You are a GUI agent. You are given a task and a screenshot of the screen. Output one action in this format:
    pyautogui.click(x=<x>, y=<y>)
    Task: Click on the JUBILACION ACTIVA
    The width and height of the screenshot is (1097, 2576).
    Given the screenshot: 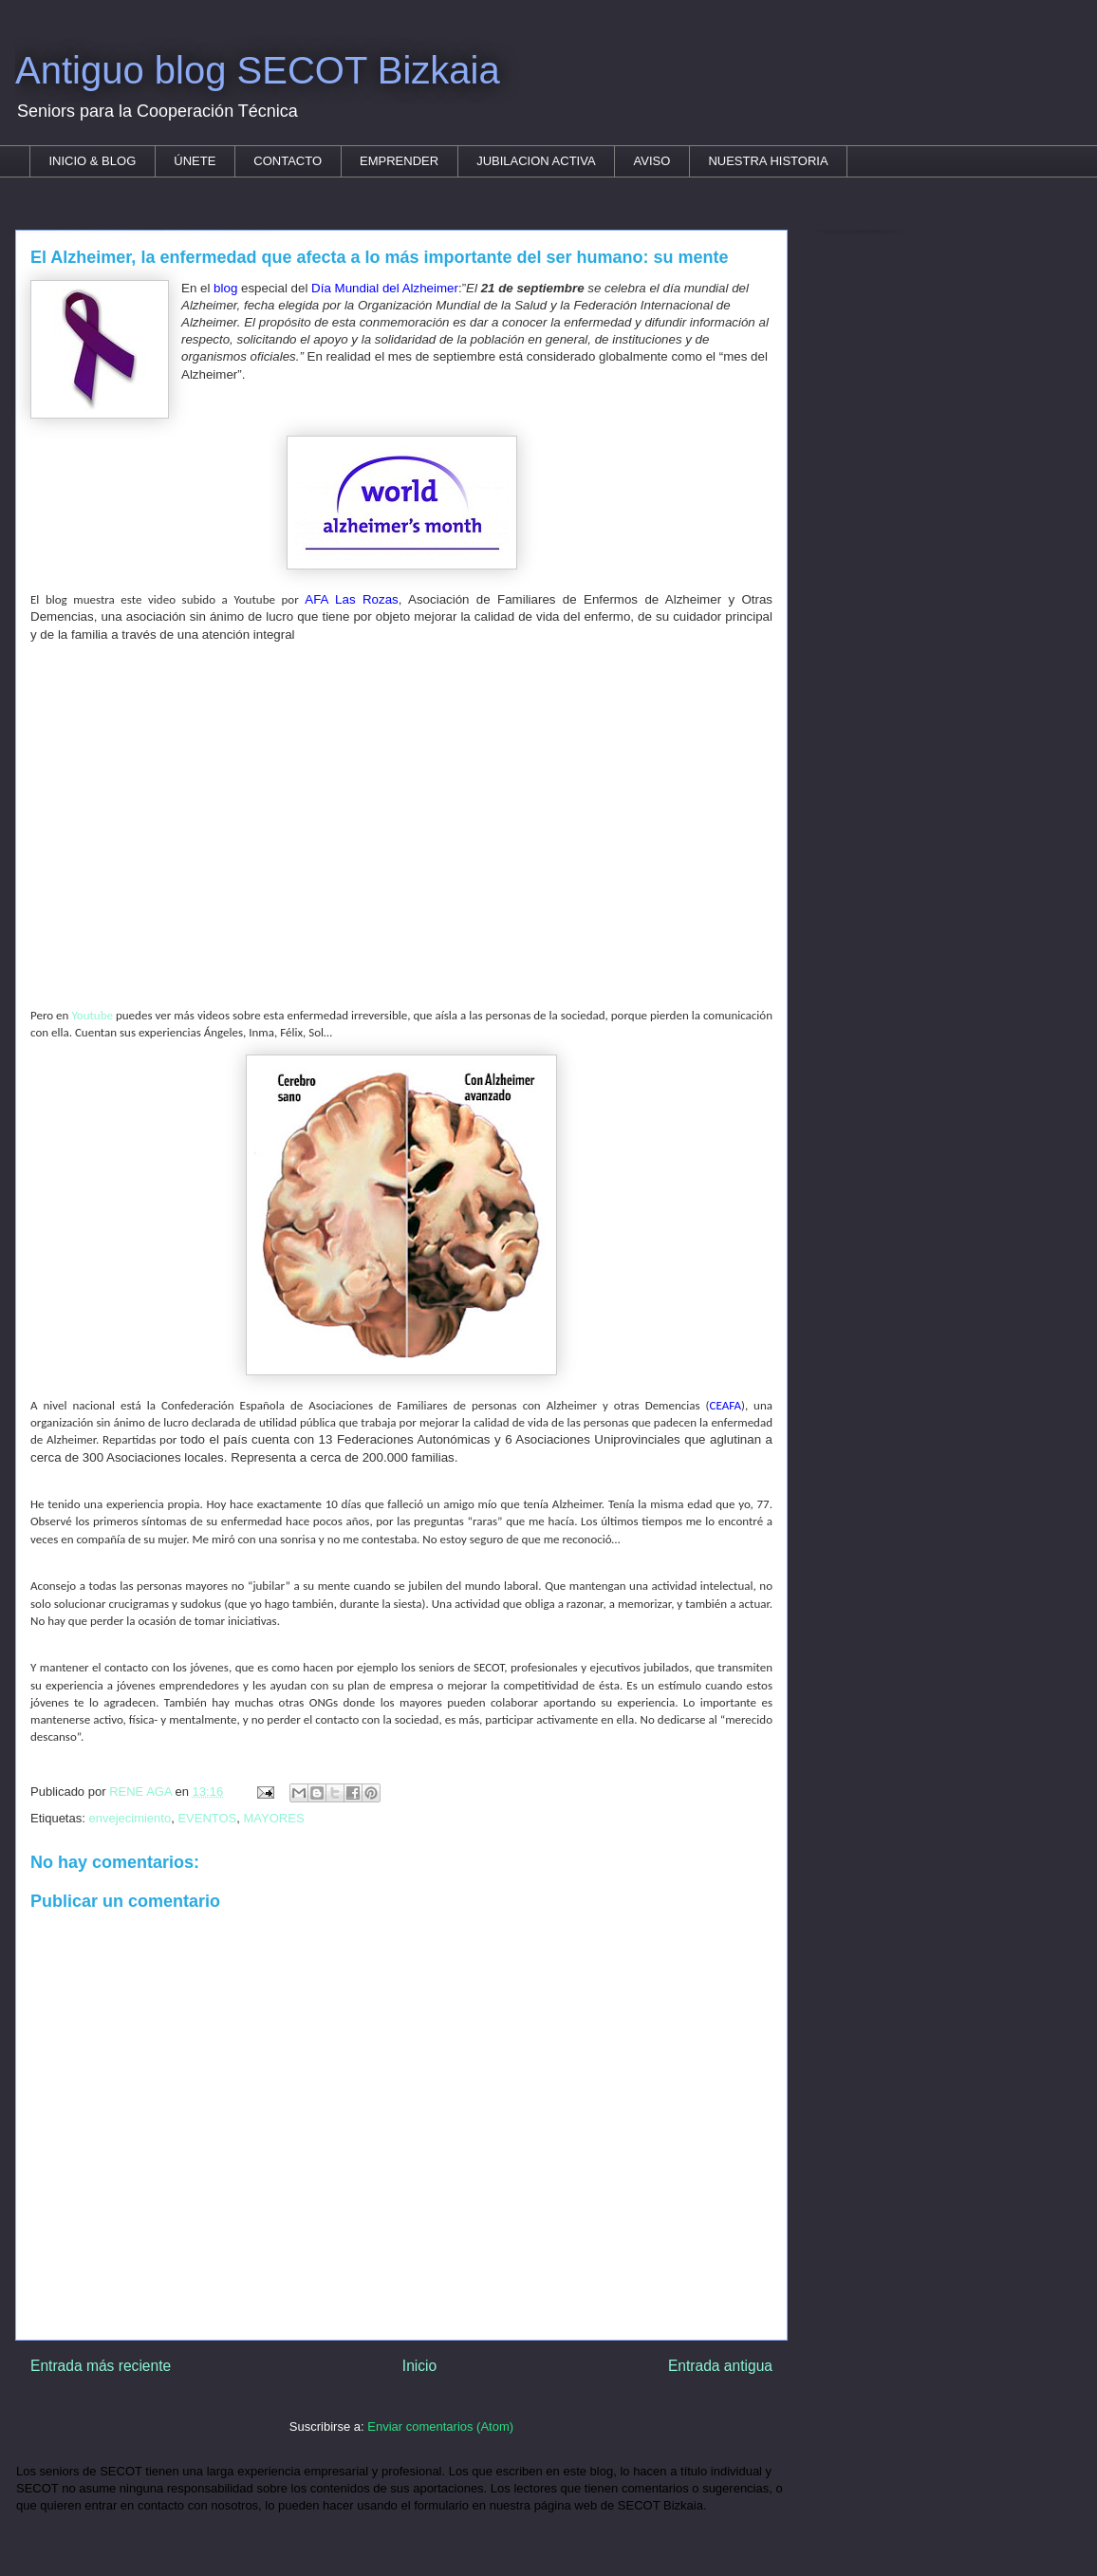 What is the action you would take?
    pyautogui.click(x=535, y=161)
    